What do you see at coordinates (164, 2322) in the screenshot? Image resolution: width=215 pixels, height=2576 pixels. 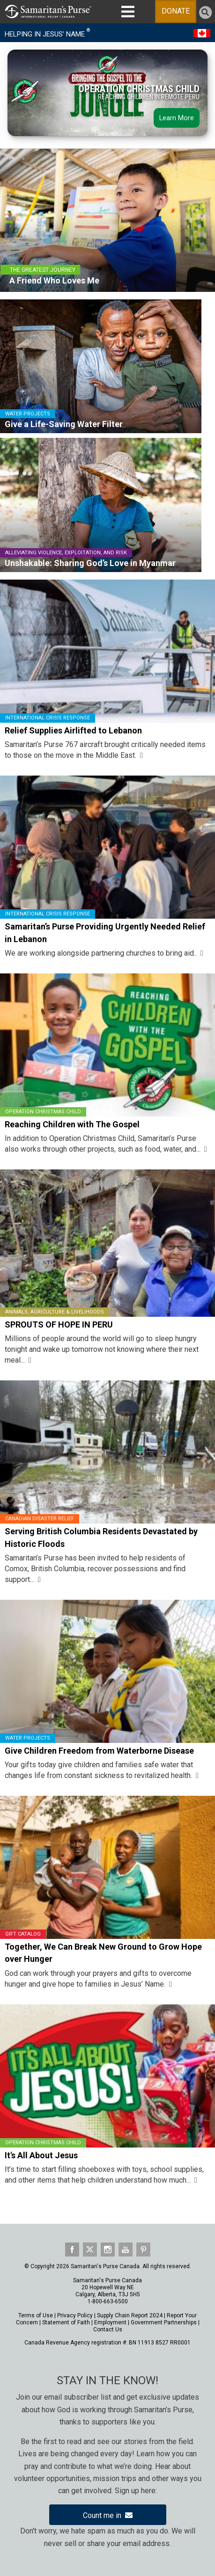 I see `Government Partnerships` at bounding box center [164, 2322].